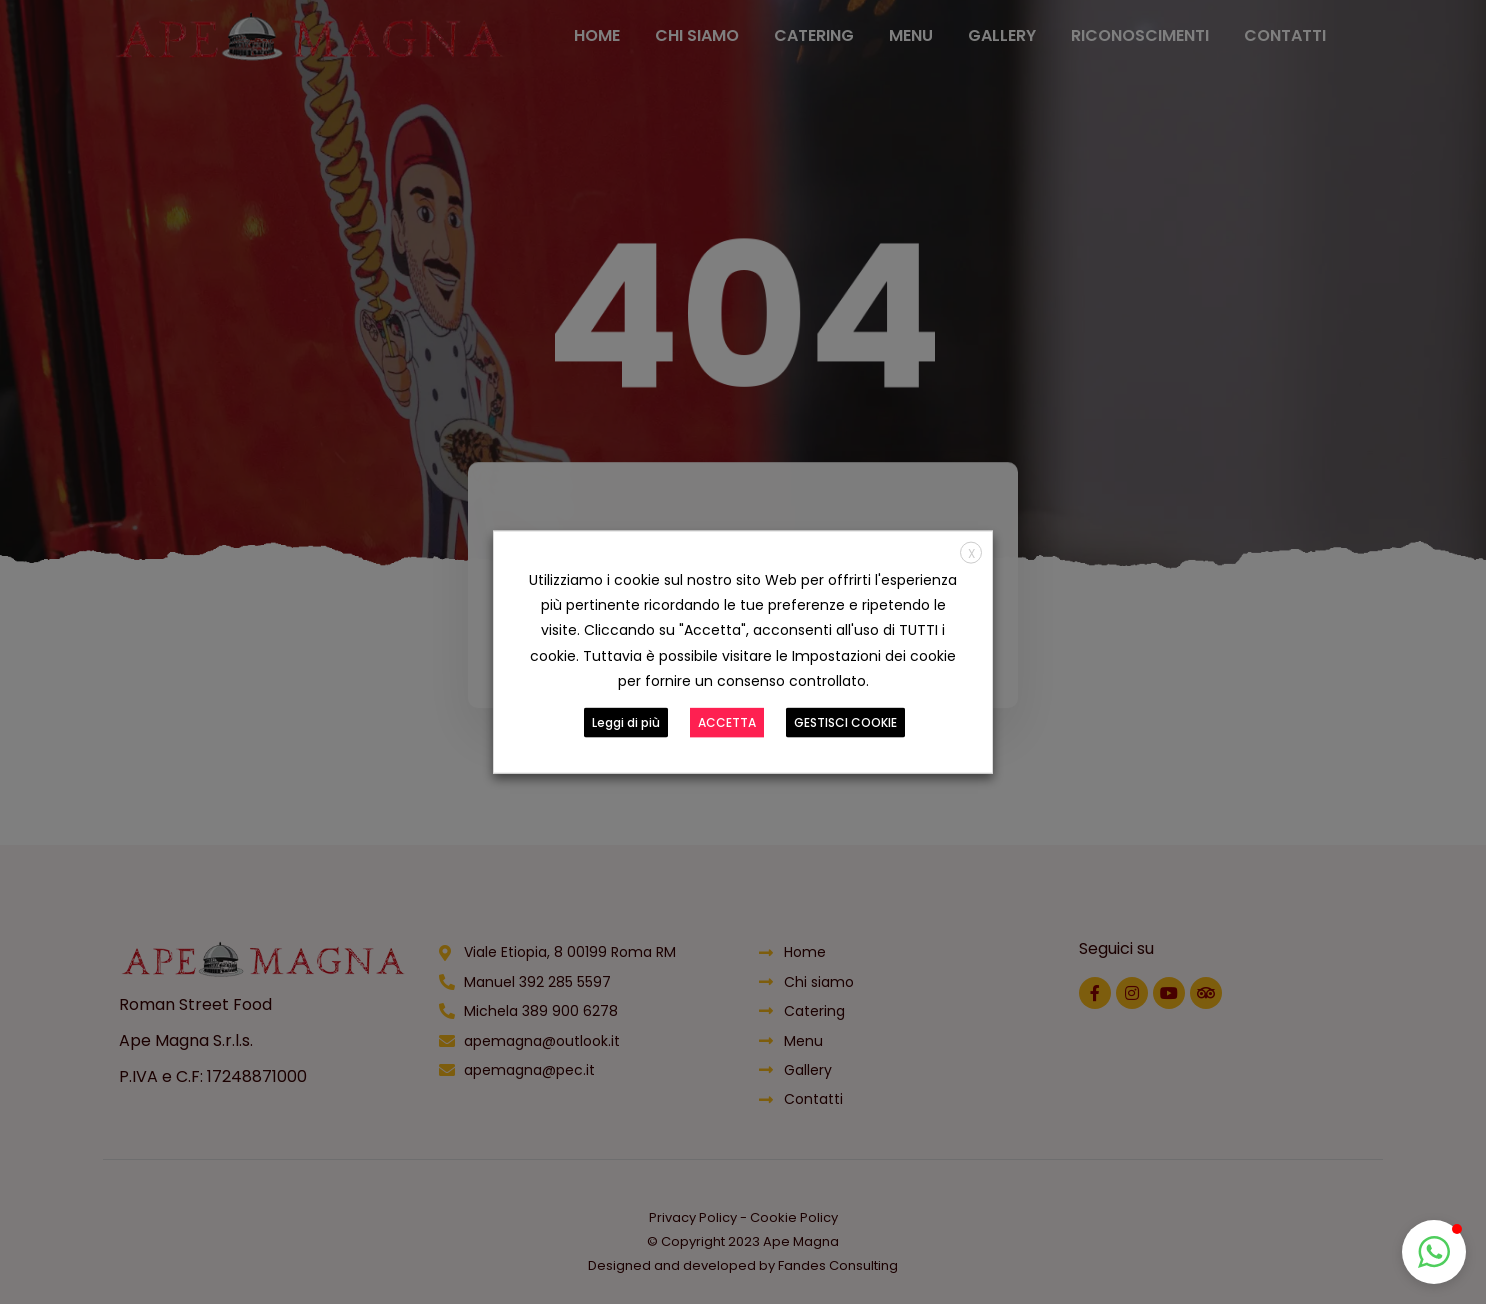  What do you see at coordinates (626, 721) in the screenshot?
I see `Leggi di più` at bounding box center [626, 721].